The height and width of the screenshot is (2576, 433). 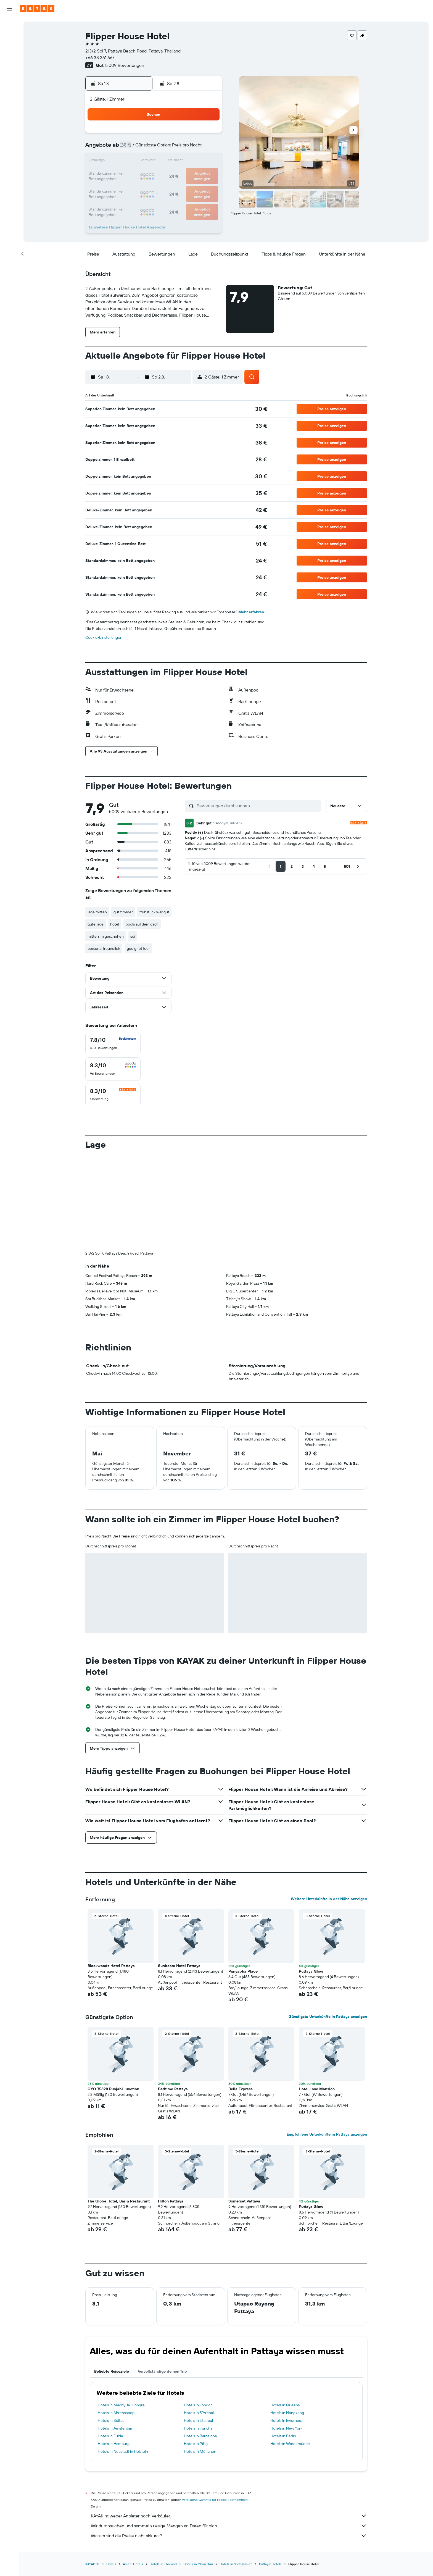 What do you see at coordinates (290, 2351) in the screenshot?
I see `Hotels in Warnemünde` at bounding box center [290, 2351].